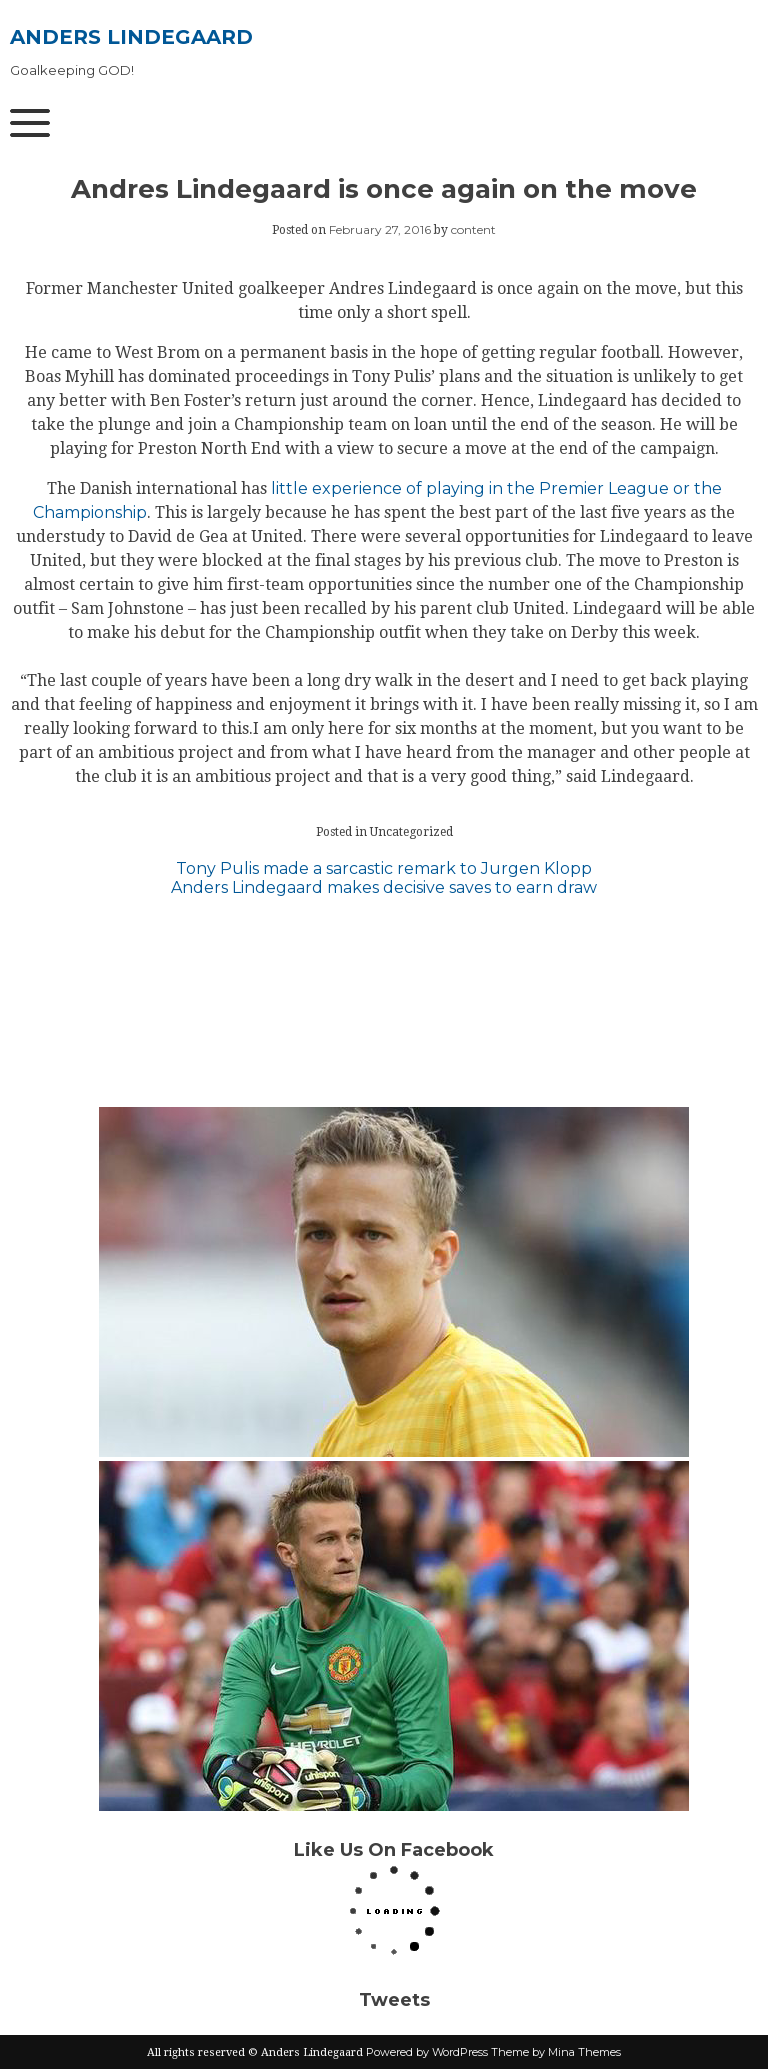  Describe the element at coordinates (556, 2052) in the screenshot. I see `Theme by Mina Themes` at that location.